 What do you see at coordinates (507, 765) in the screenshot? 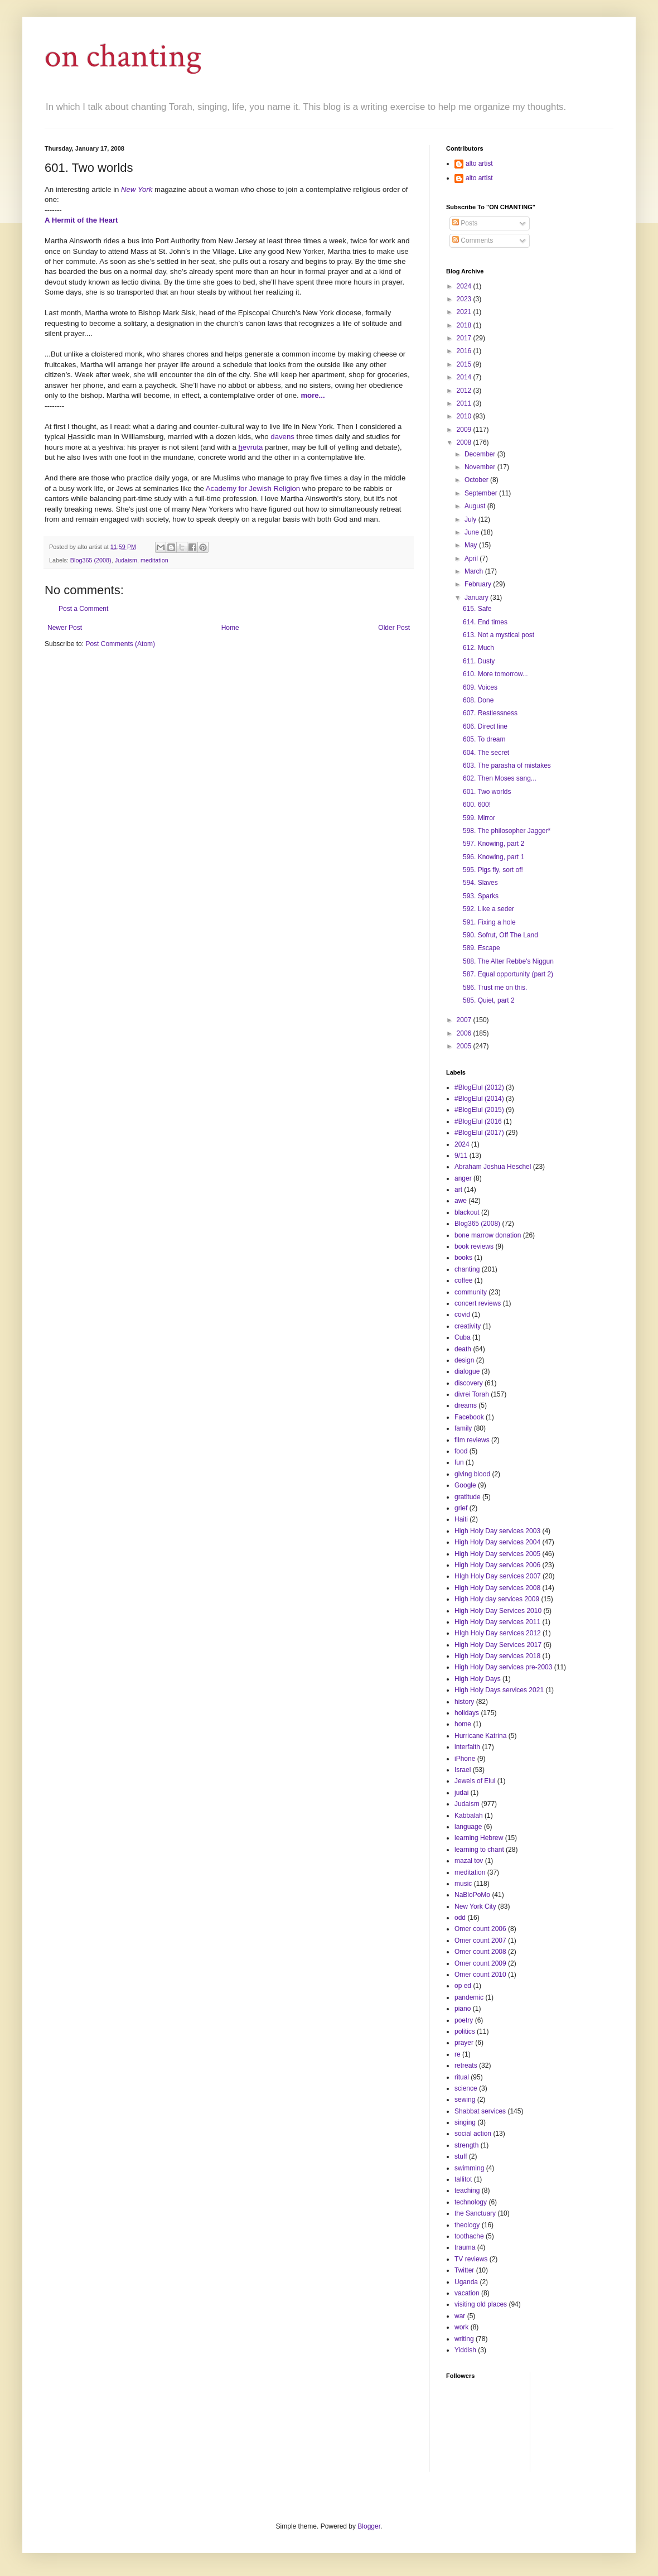
I see `603. The parasha of mistakes` at bounding box center [507, 765].